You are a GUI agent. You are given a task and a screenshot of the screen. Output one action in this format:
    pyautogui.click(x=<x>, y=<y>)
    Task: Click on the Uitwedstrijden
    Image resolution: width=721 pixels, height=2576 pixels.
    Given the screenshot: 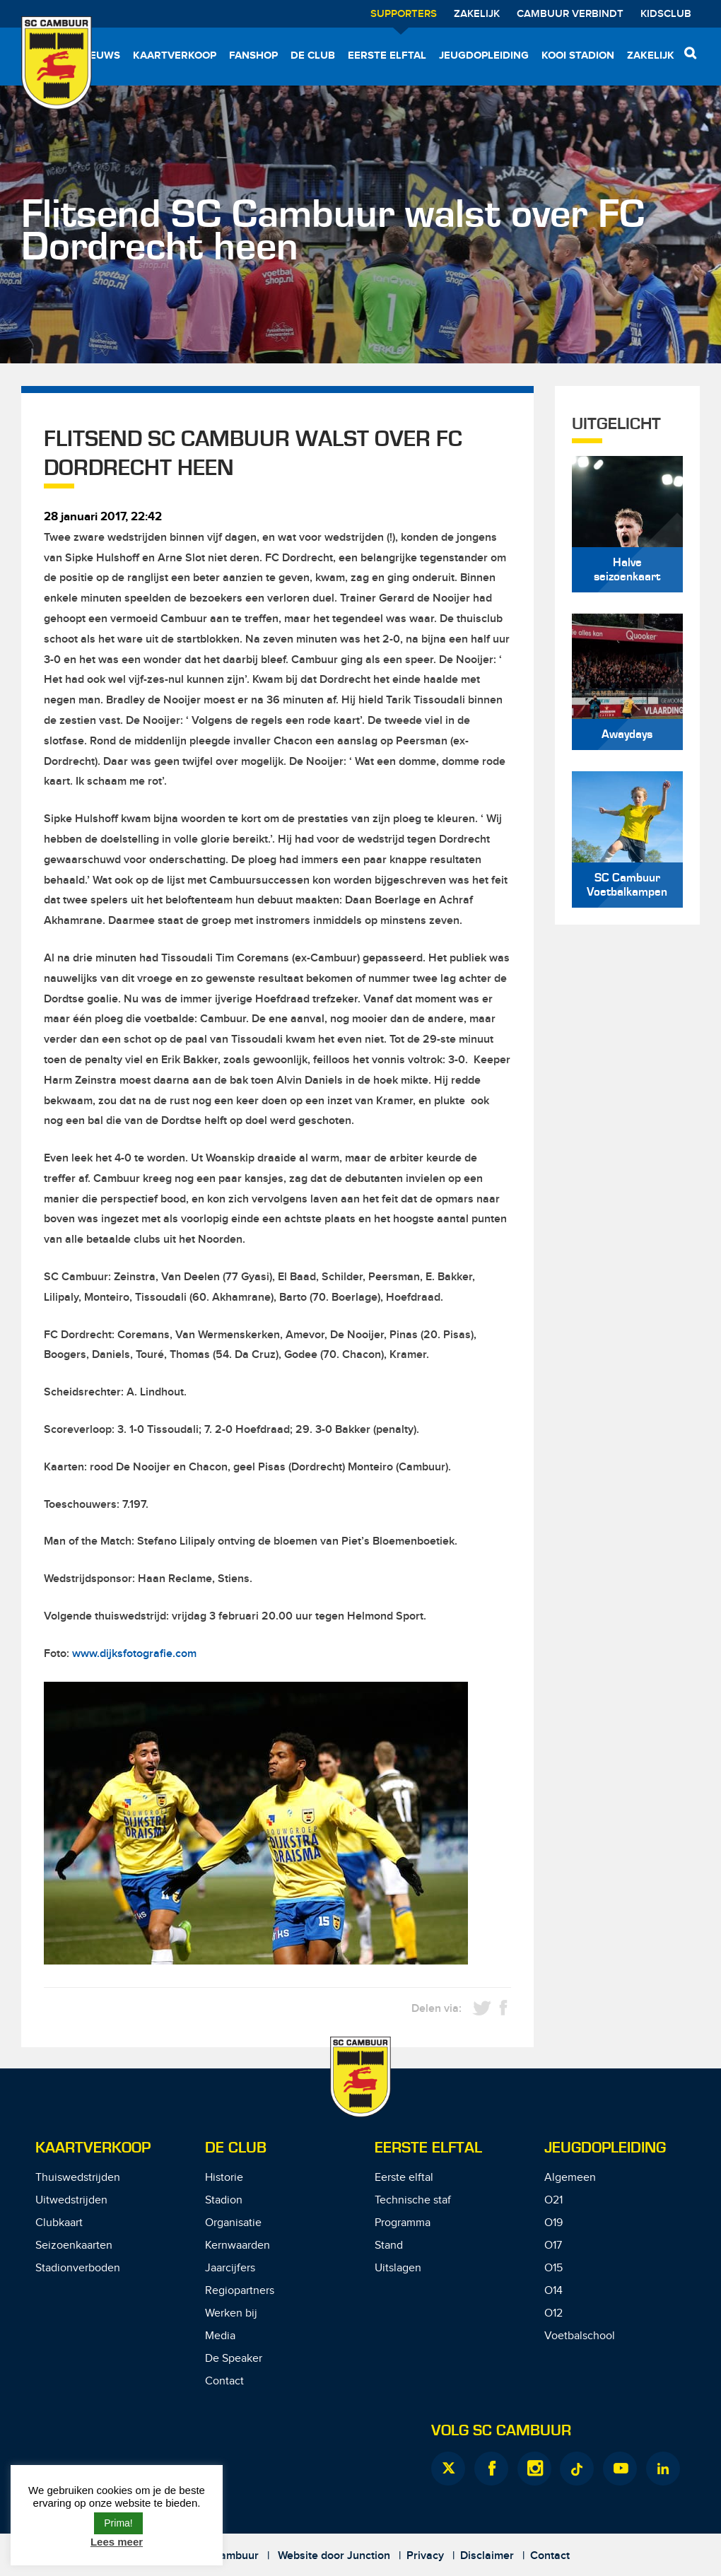 What is the action you would take?
    pyautogui.click(x=71, y=2200)
    